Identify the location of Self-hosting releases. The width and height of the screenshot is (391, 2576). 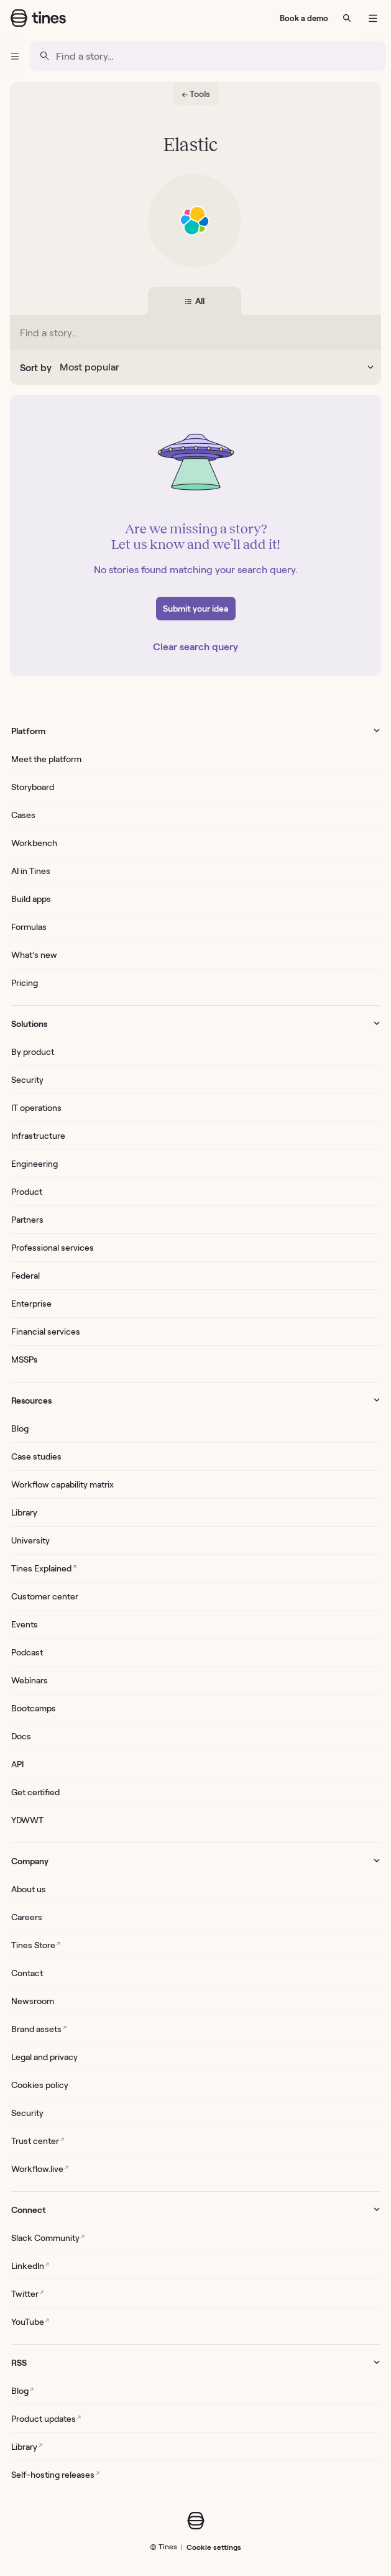
(55, 2474).